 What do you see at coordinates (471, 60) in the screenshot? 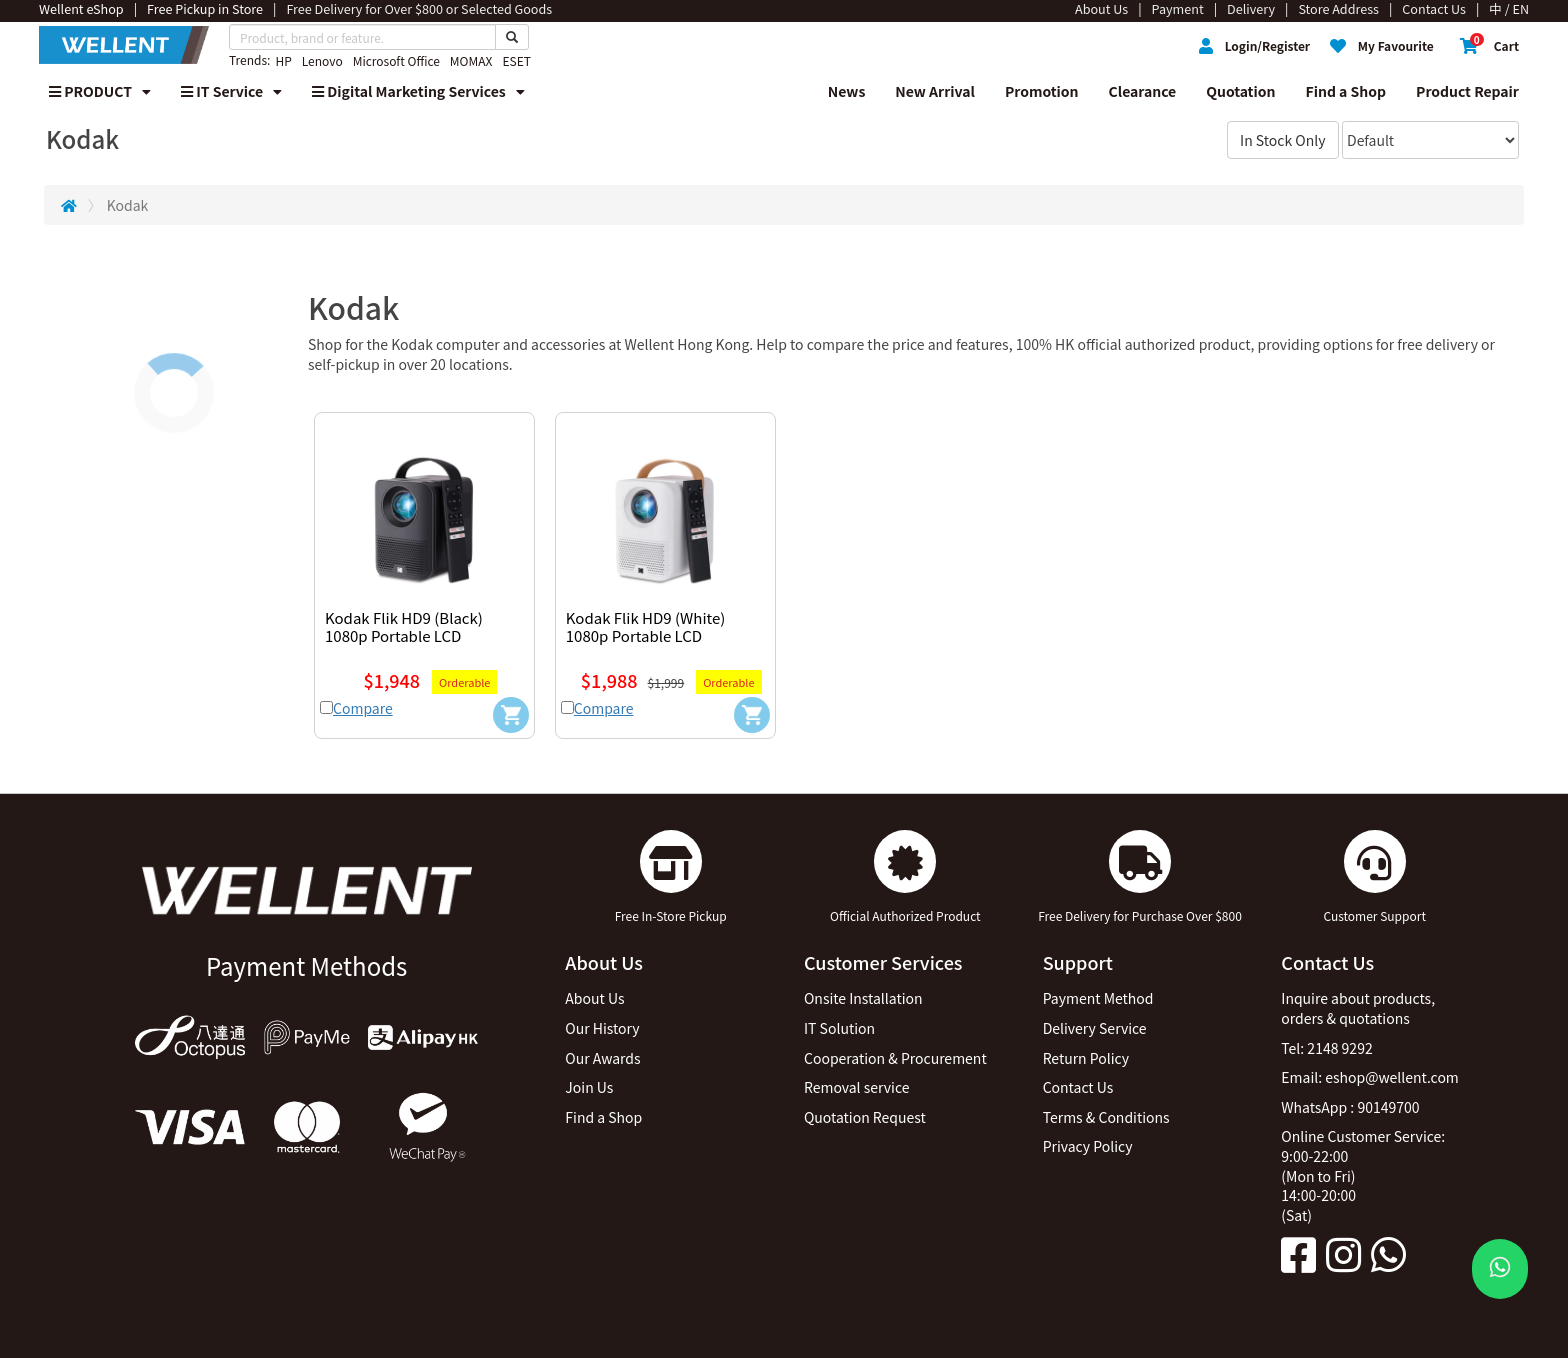
I see `MOMAX` at bounding box center [471, 60].